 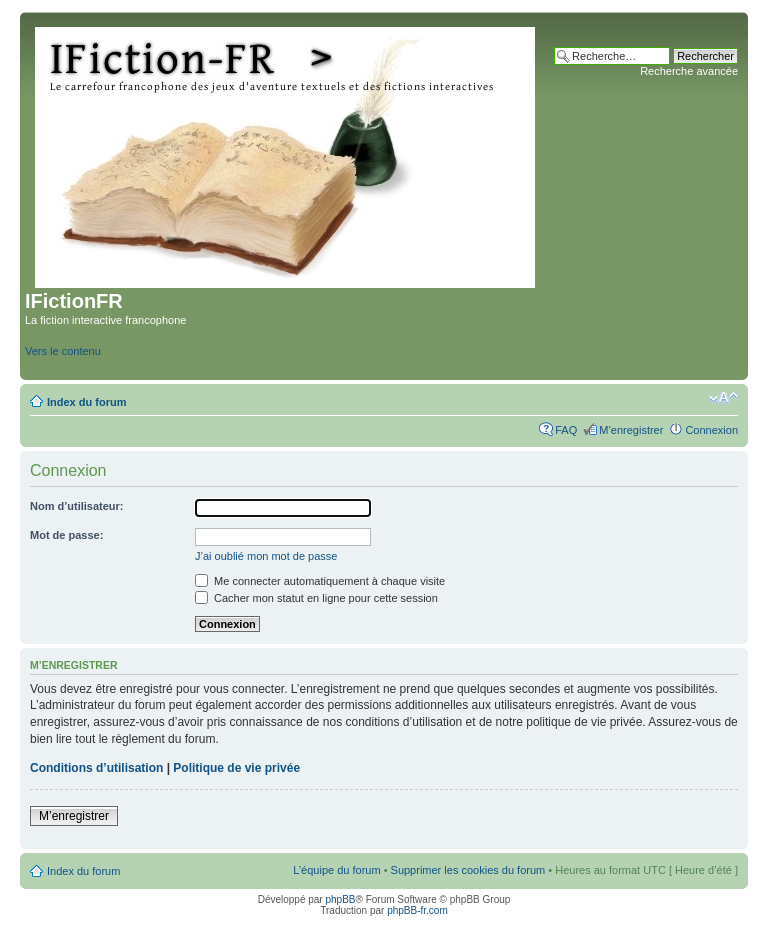 What do you see at coordinates (336, 870) in the screenshot?
I see `L’équipe du forum` at bounding box center [336, 870].